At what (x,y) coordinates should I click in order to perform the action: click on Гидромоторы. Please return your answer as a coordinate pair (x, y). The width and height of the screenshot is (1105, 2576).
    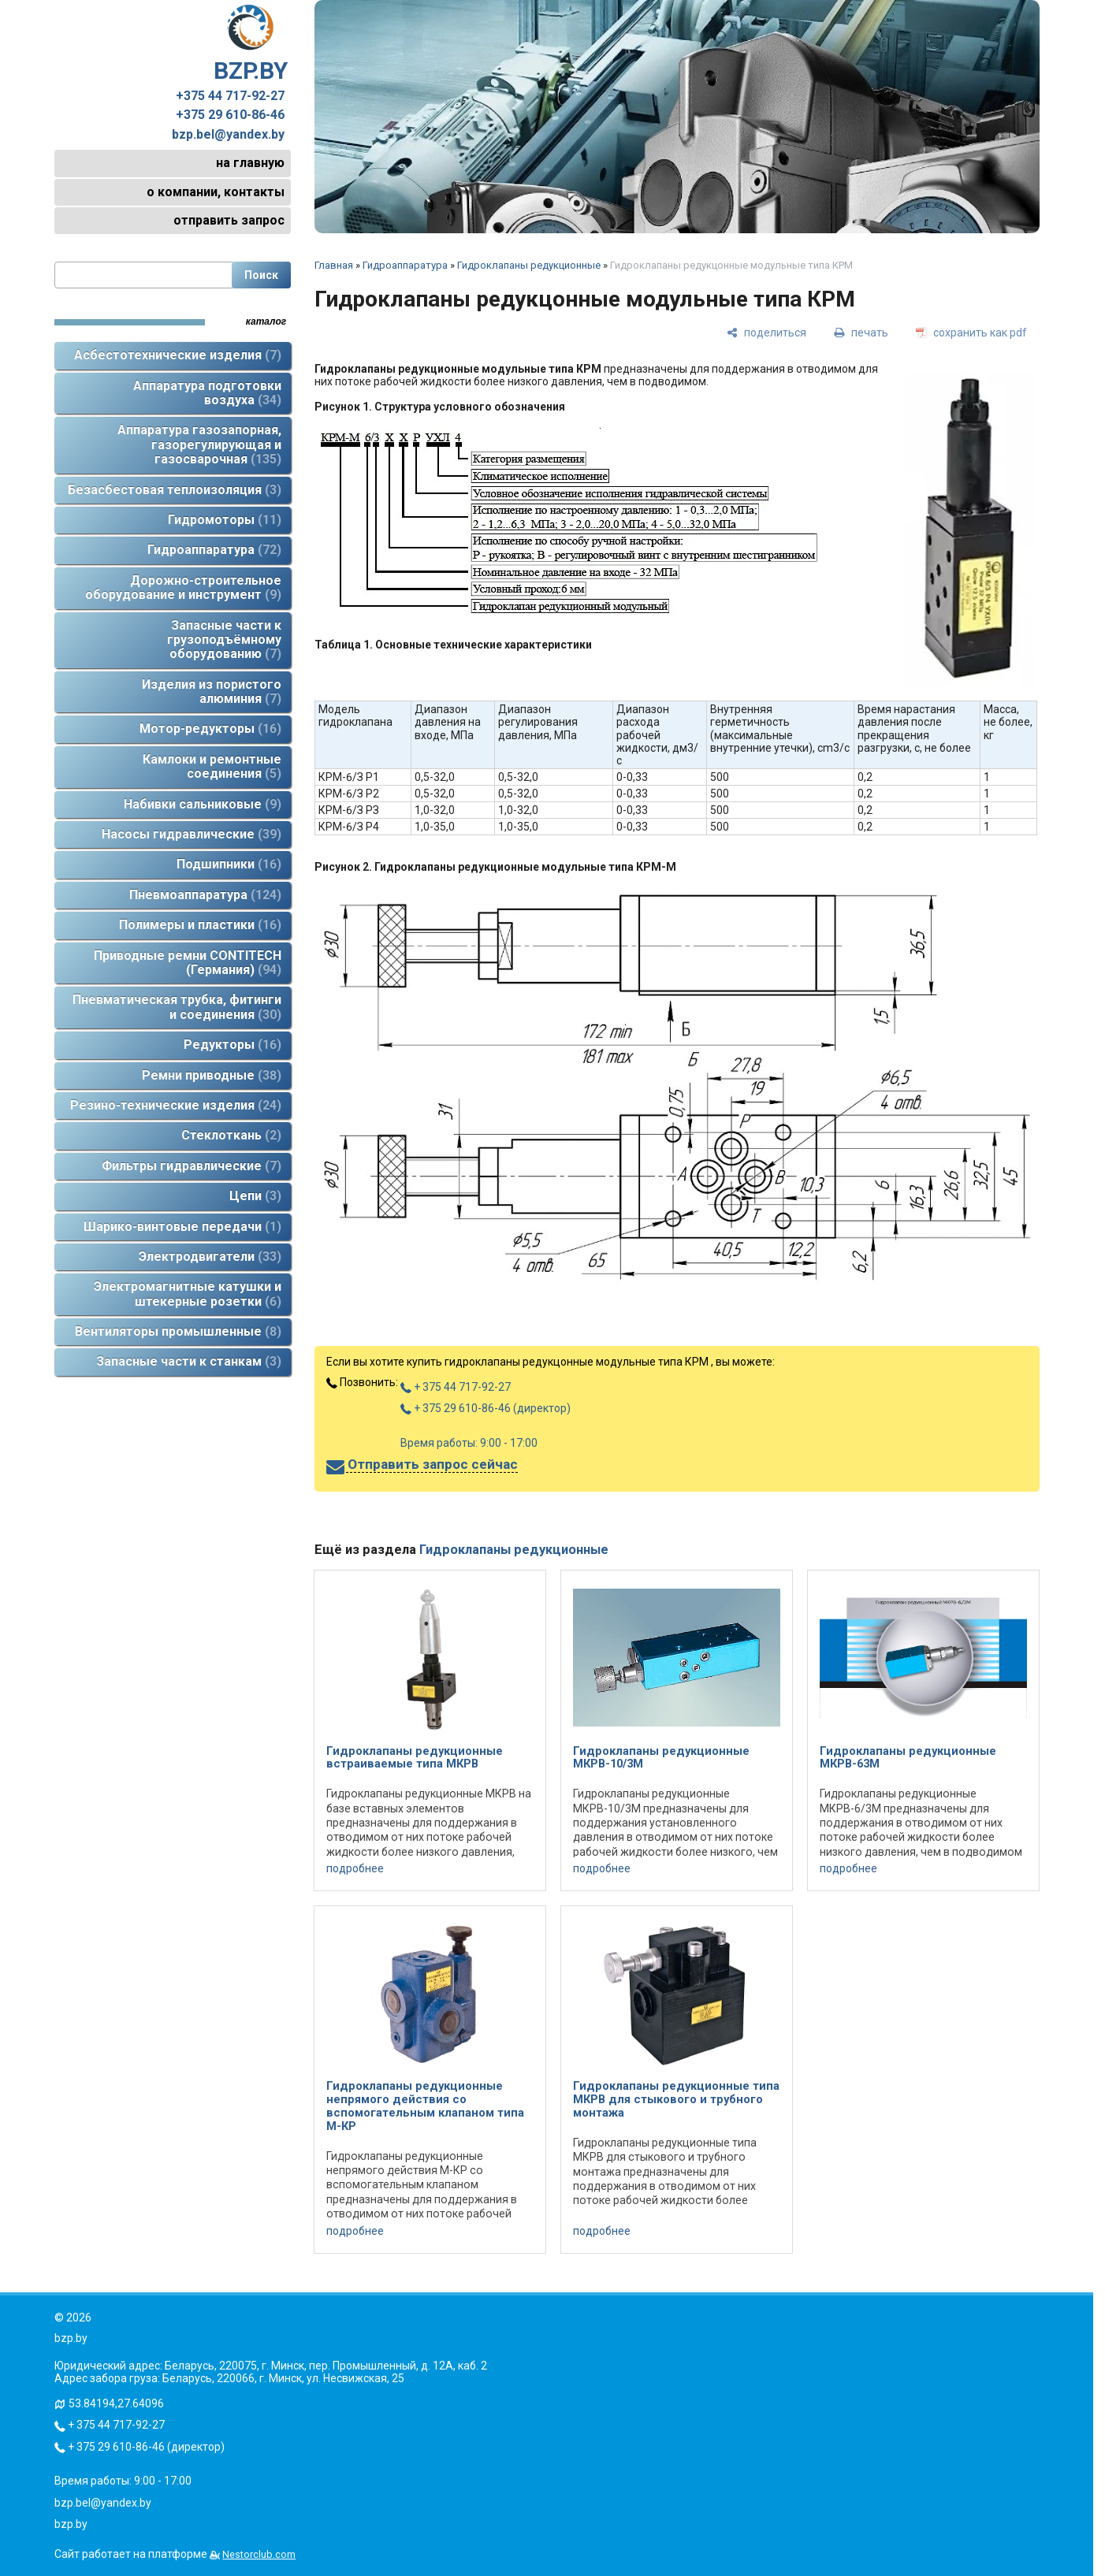
    Looking at the image, I should click on (224, 519).